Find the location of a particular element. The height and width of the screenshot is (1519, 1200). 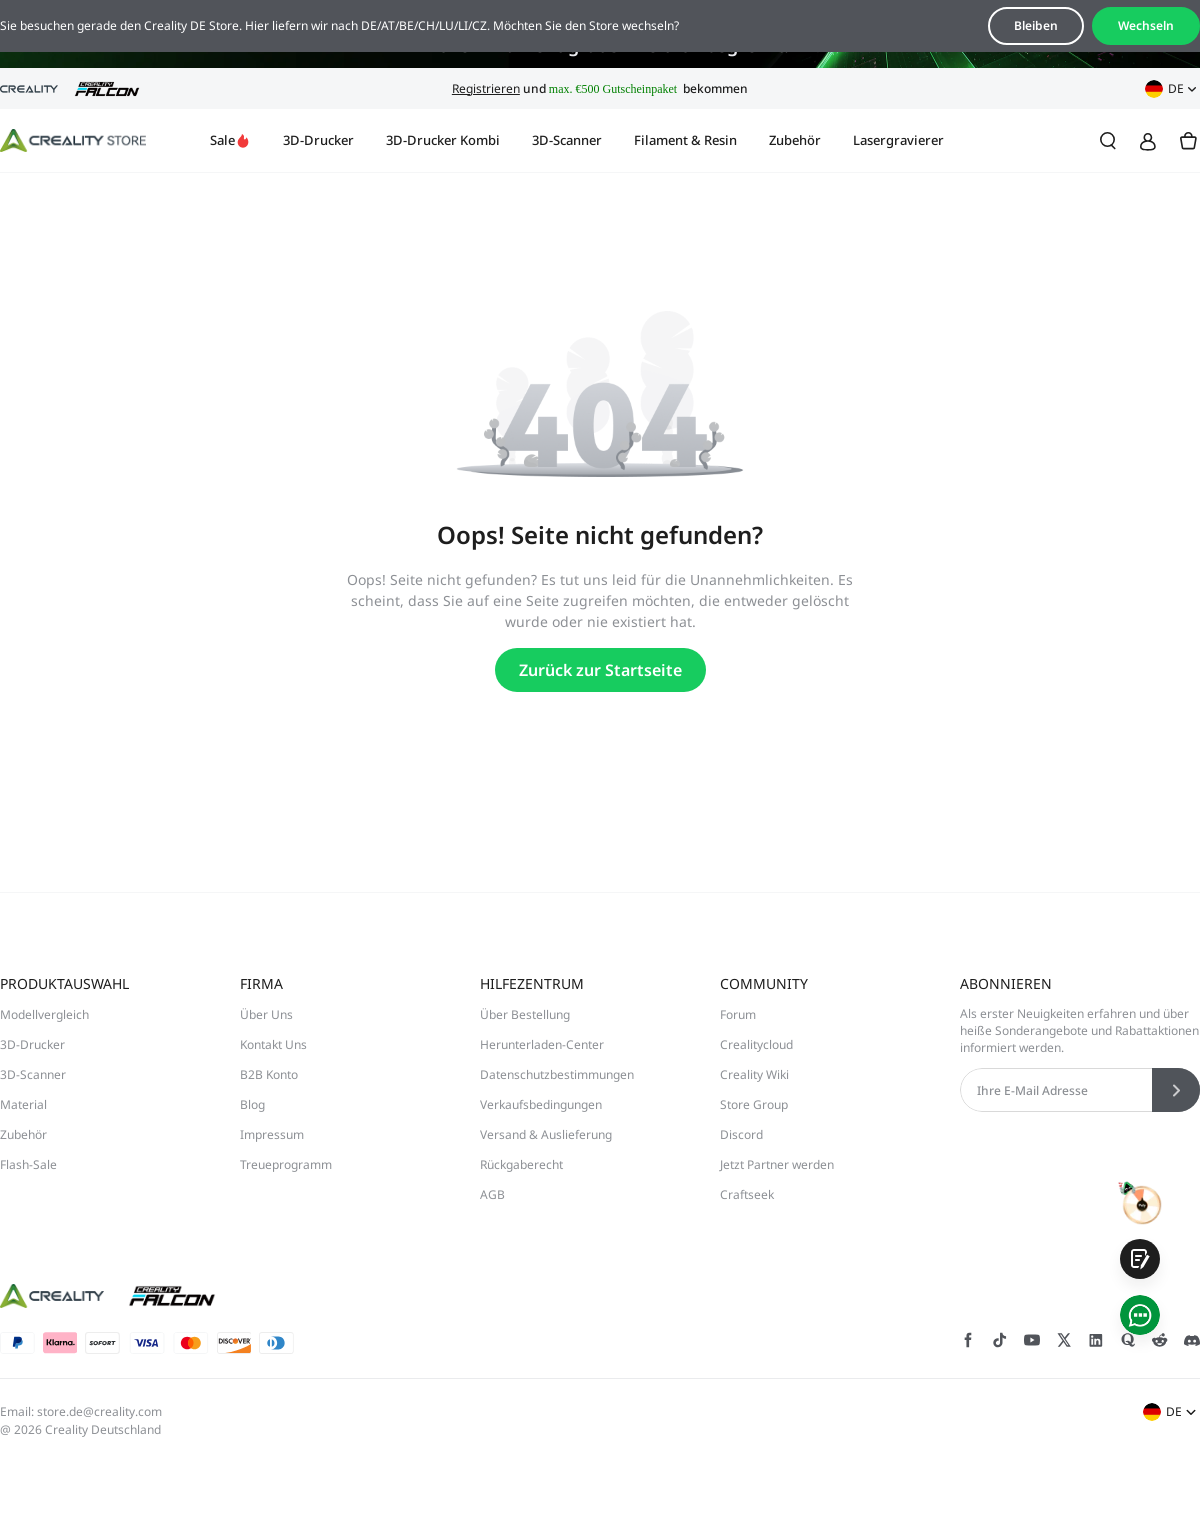

Jetzt Partner werden is located at coordinates (777, 1164).